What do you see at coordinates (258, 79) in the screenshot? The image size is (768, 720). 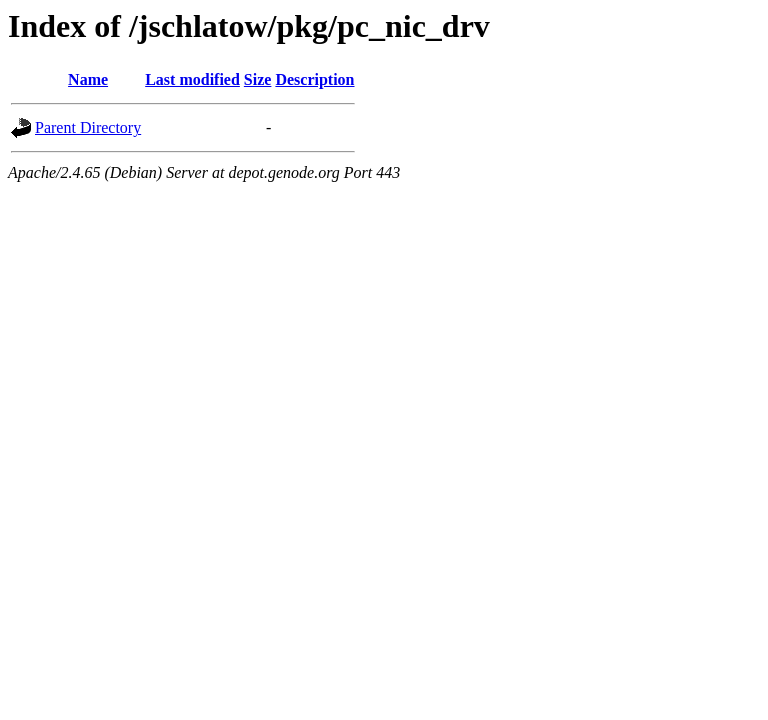 I see `Size` at bounding box center [258, 79].